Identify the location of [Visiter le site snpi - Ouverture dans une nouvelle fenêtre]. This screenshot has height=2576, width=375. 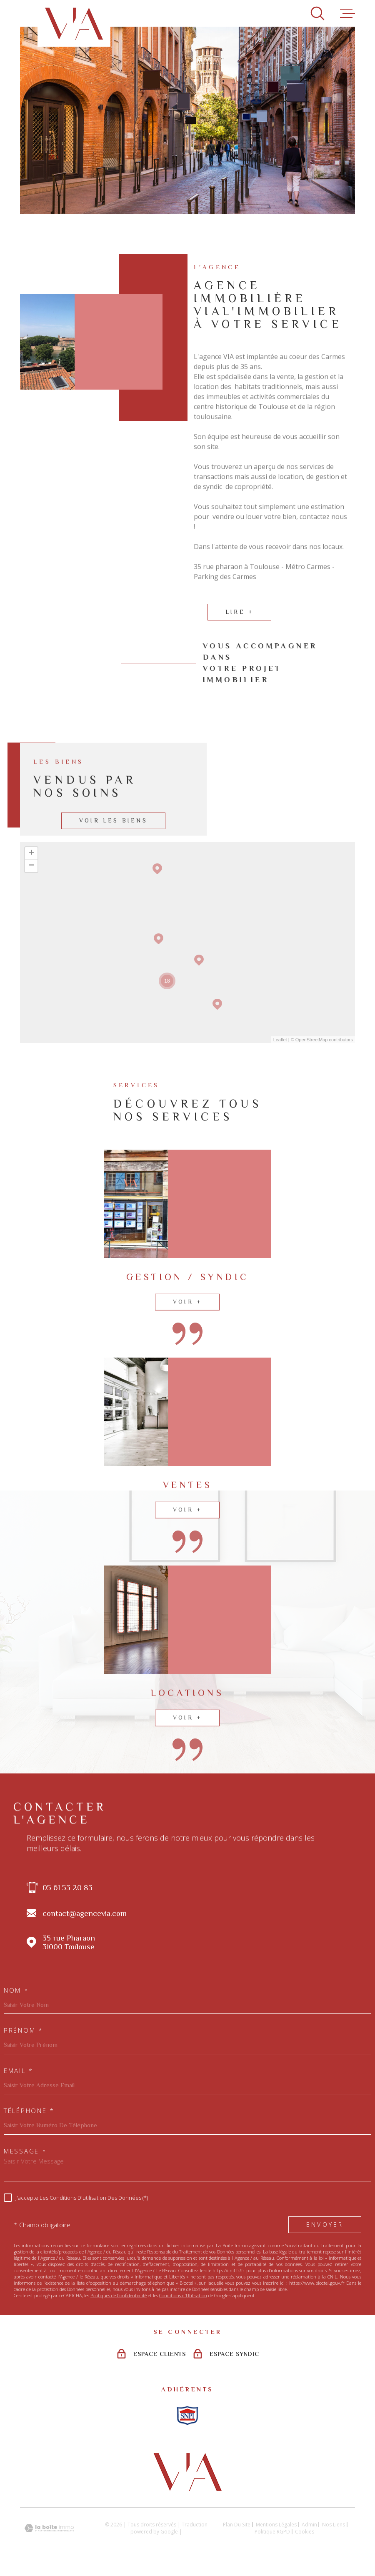
(187, 2415).